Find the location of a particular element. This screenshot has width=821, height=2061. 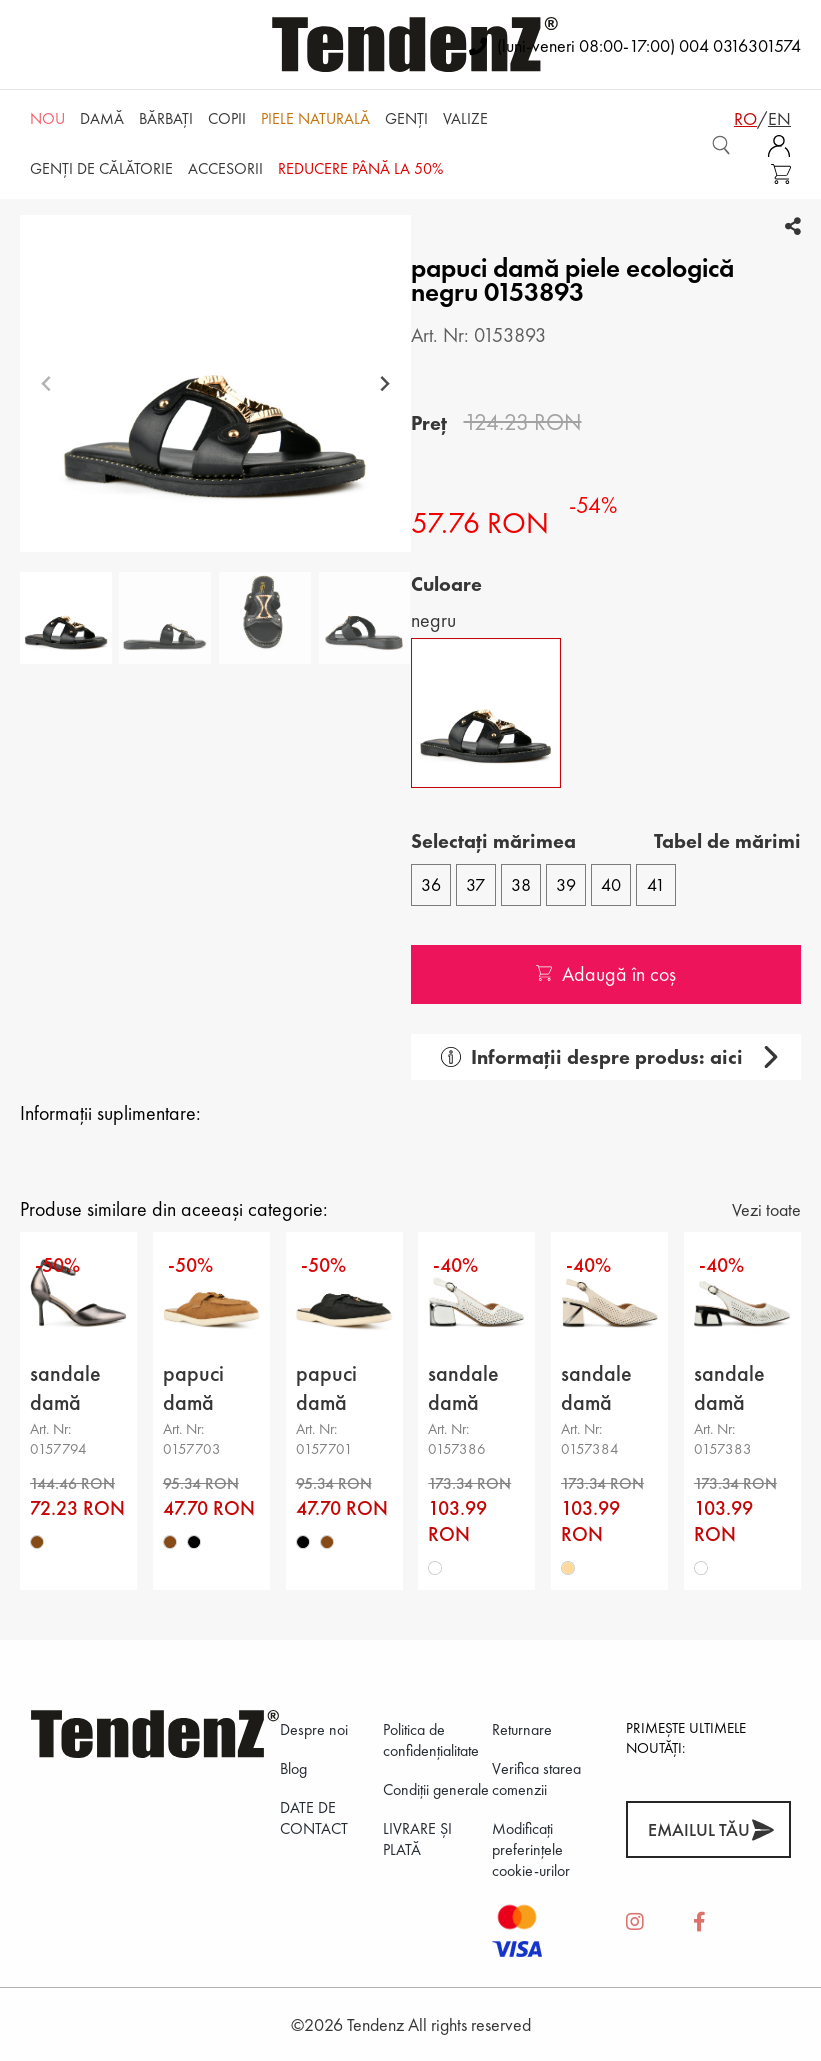

38 is located at coordinates (521, 884).